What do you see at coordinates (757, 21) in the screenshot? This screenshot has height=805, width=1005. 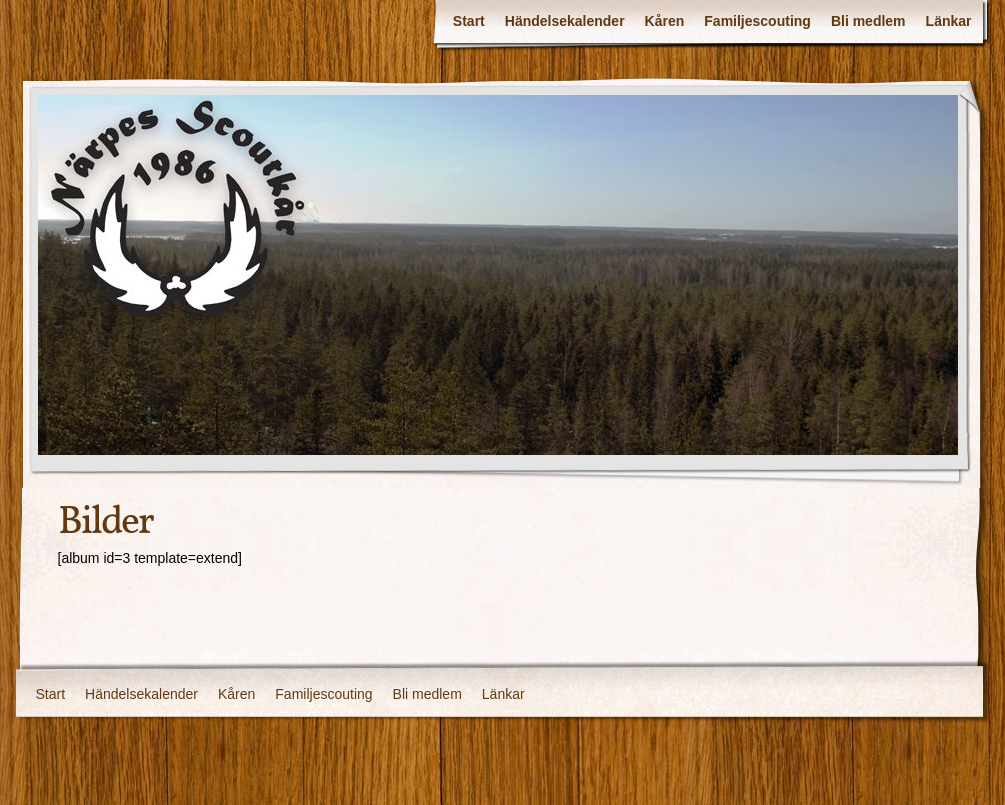 I see `Familjescouting` at bounding box center [757, 21].